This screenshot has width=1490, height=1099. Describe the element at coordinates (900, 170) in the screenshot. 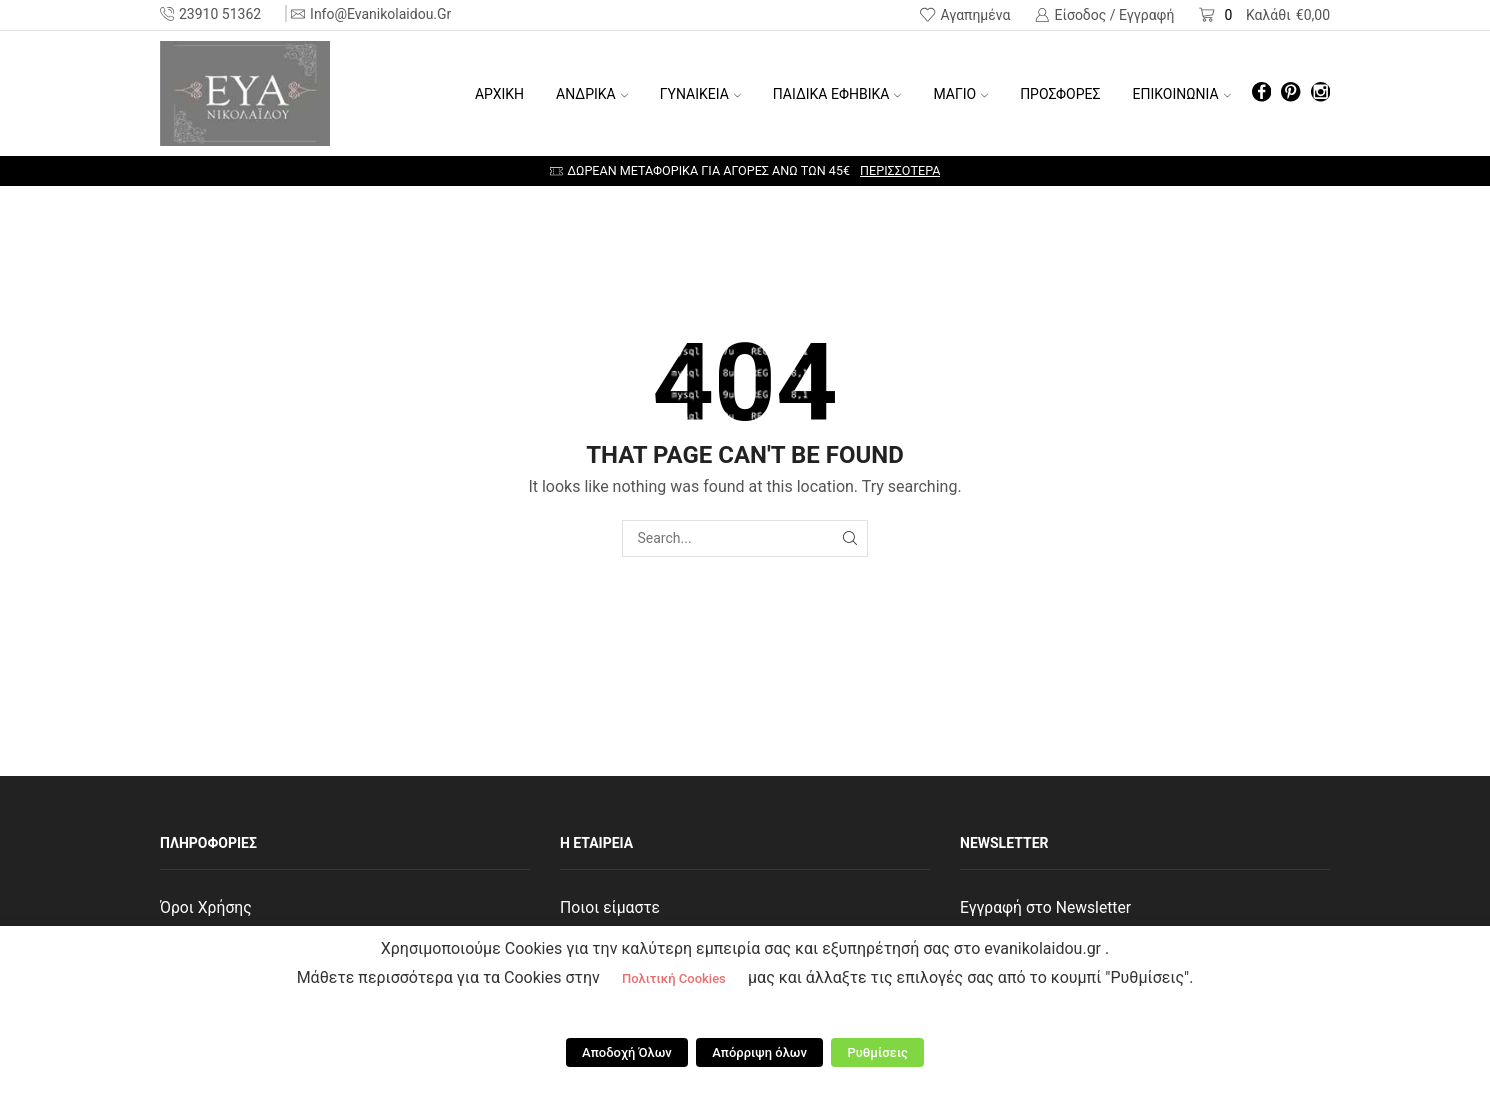

I see `Περισσότερα` at that location.